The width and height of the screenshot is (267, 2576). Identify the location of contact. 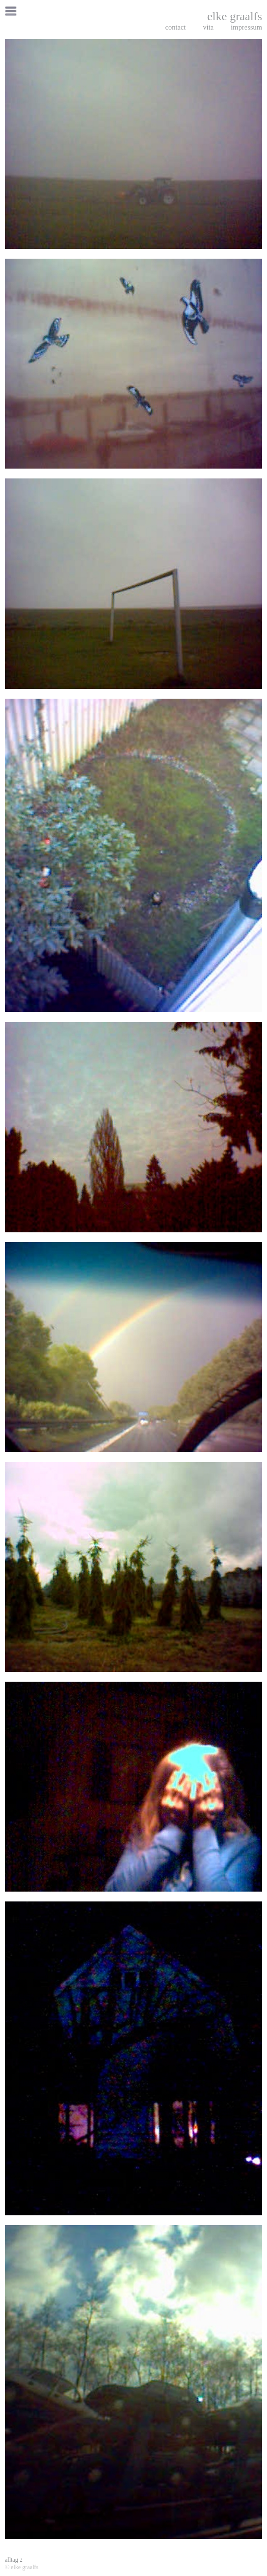
(175, 27).